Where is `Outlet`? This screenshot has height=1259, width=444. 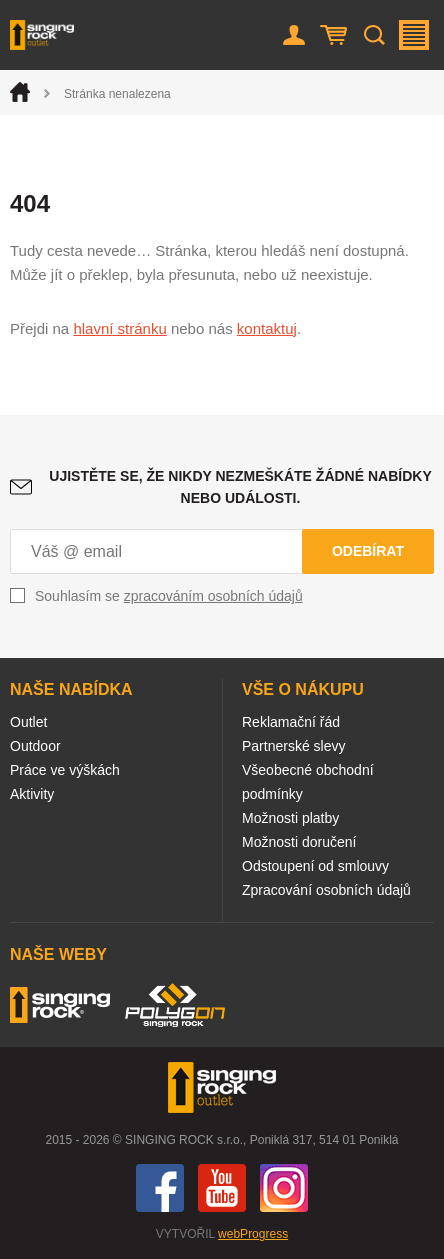
Outlet is located at coordinates (28, 722).